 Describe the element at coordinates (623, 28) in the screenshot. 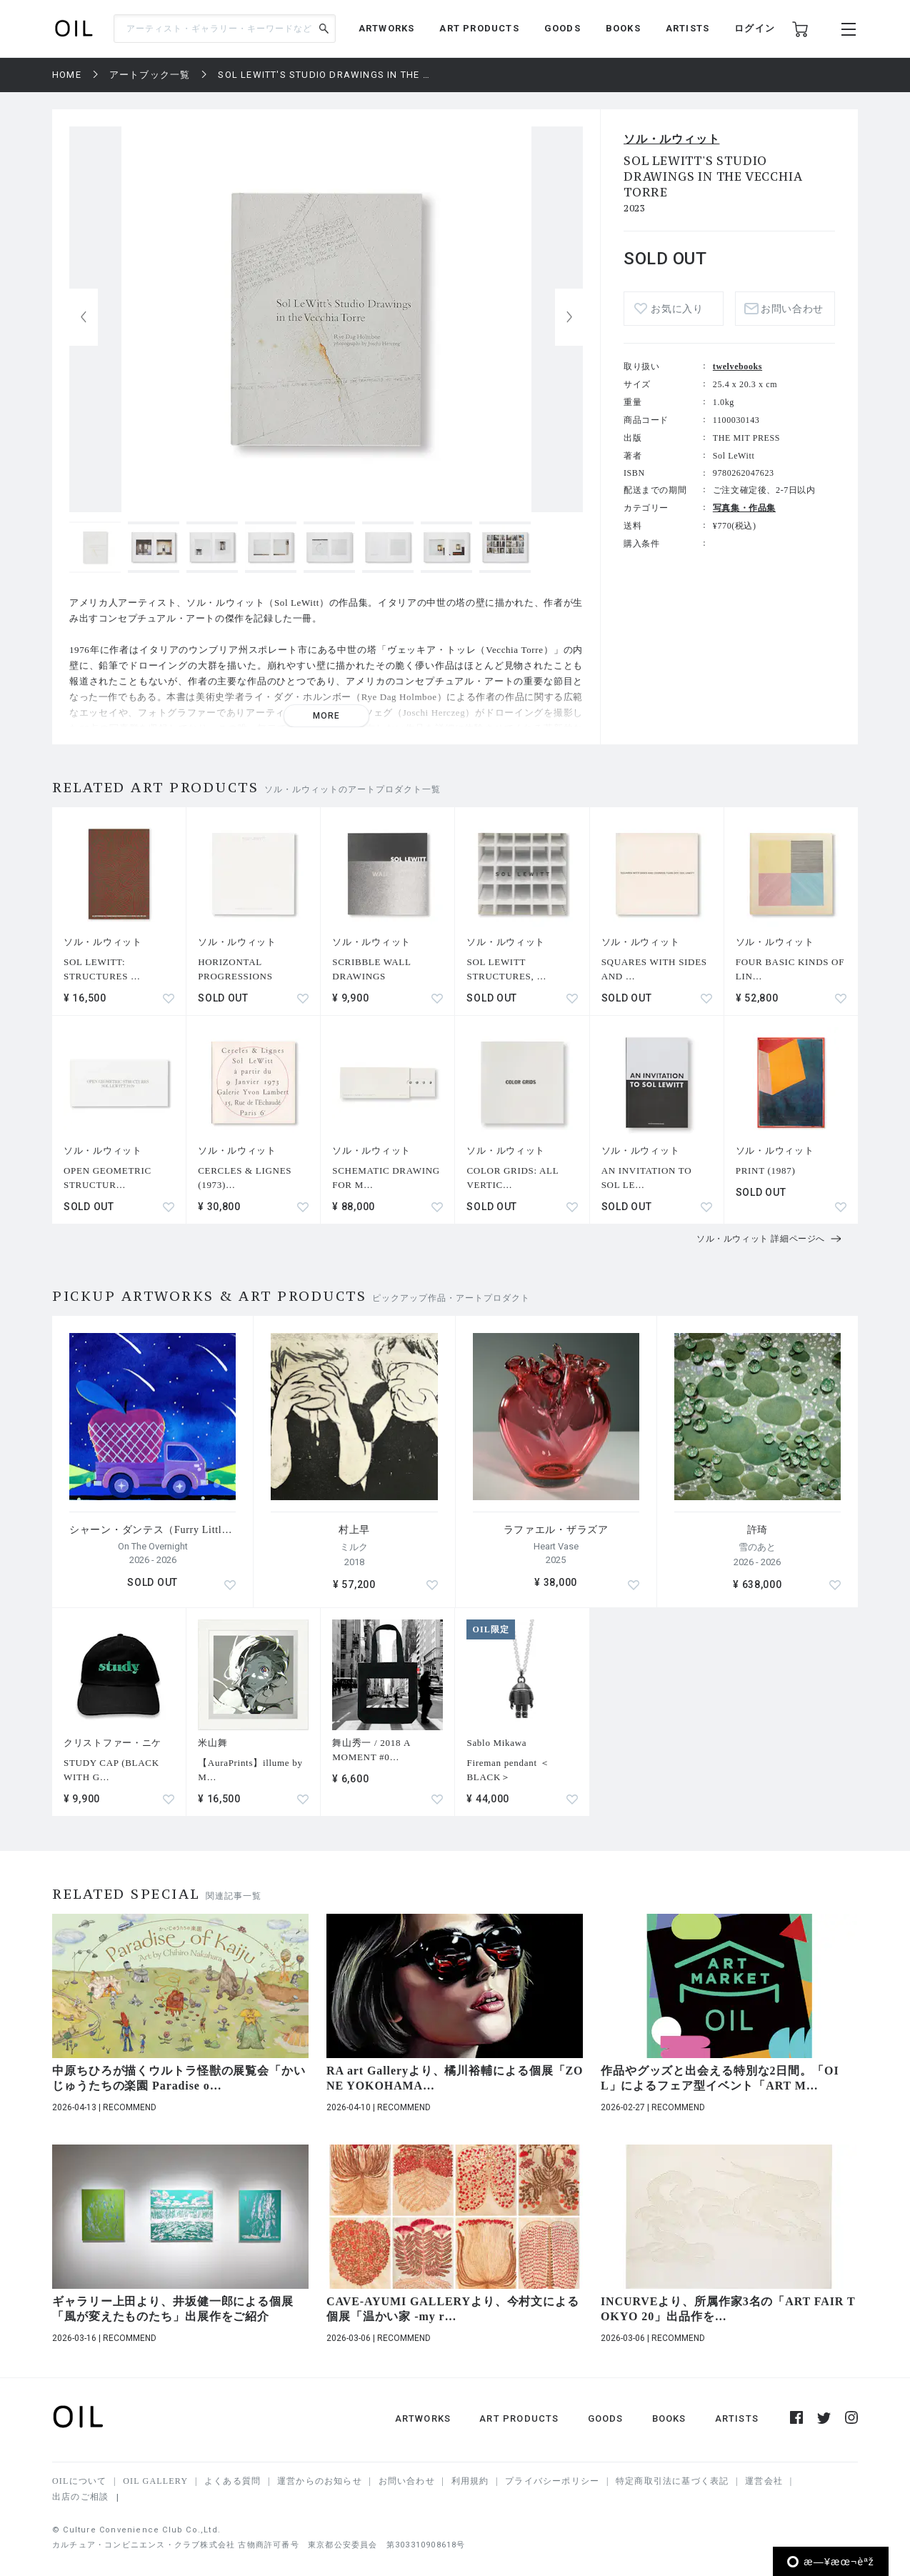

I see `BOOKS` at that location.